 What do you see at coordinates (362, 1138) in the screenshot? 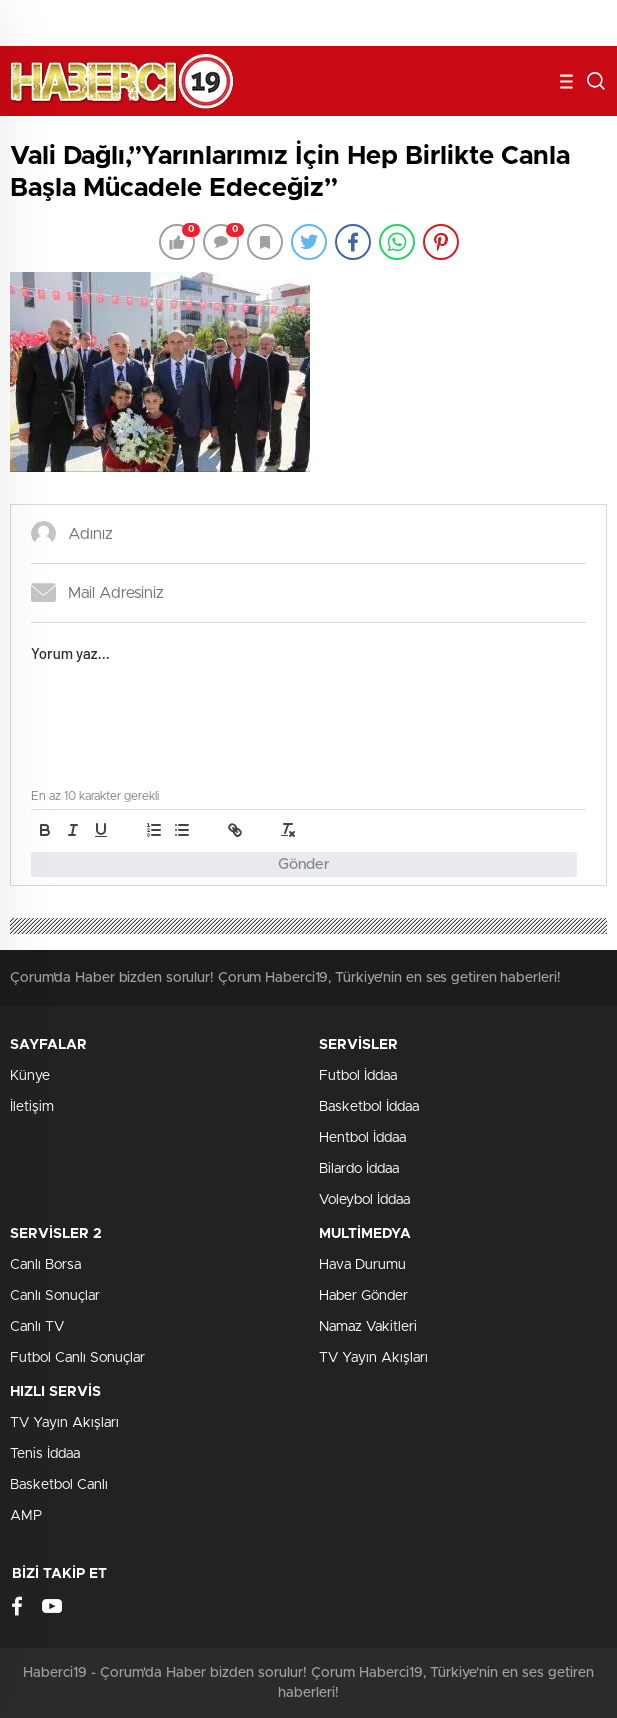
I see `Hentbol İddaa` at bounding box center [362, 1138].